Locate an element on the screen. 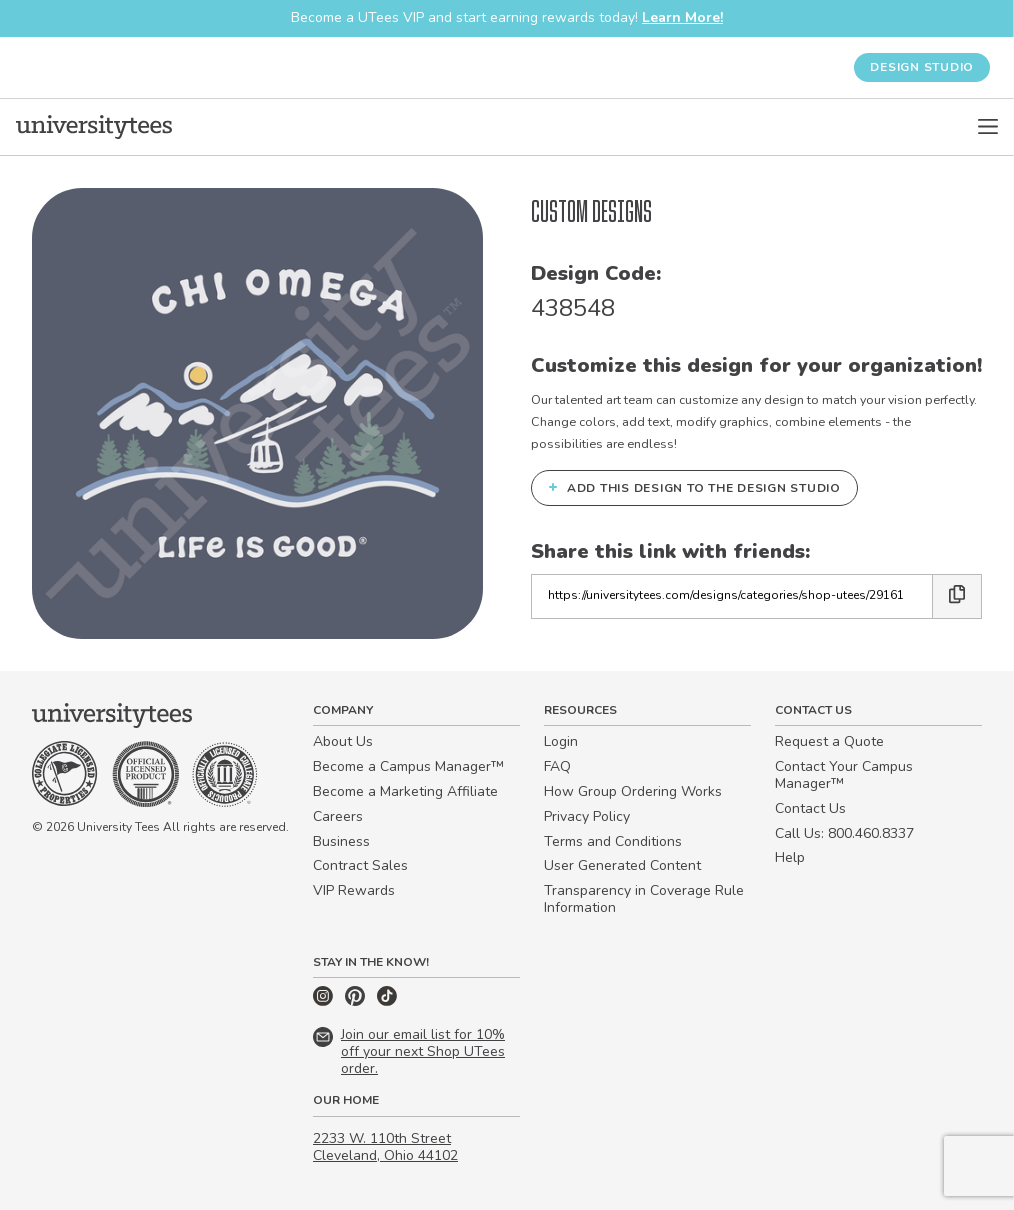 The height and width of the screenshot is (1210, 1014). [TikTok] is located at coordinates (387, 1001).